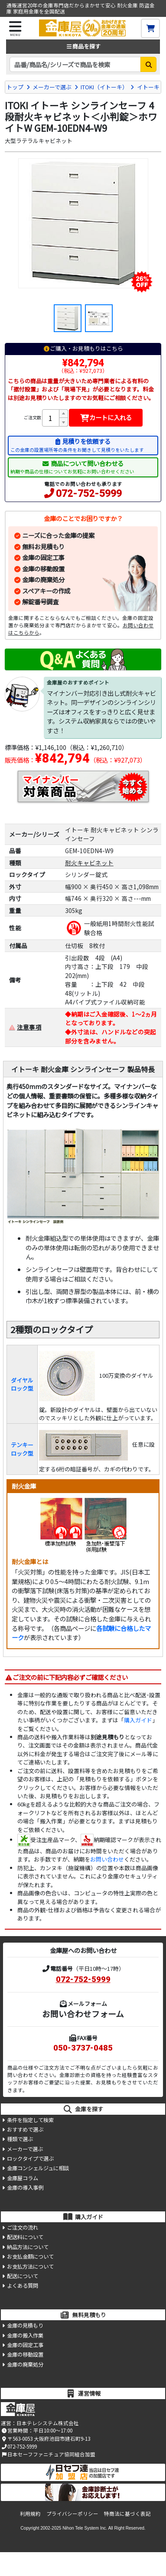 This screenshot has height=2576, width=166. What do you see at coordinates (30, 2266) in the screenshot?
I see `お支払方法について` at bounding box center [30, 2266].